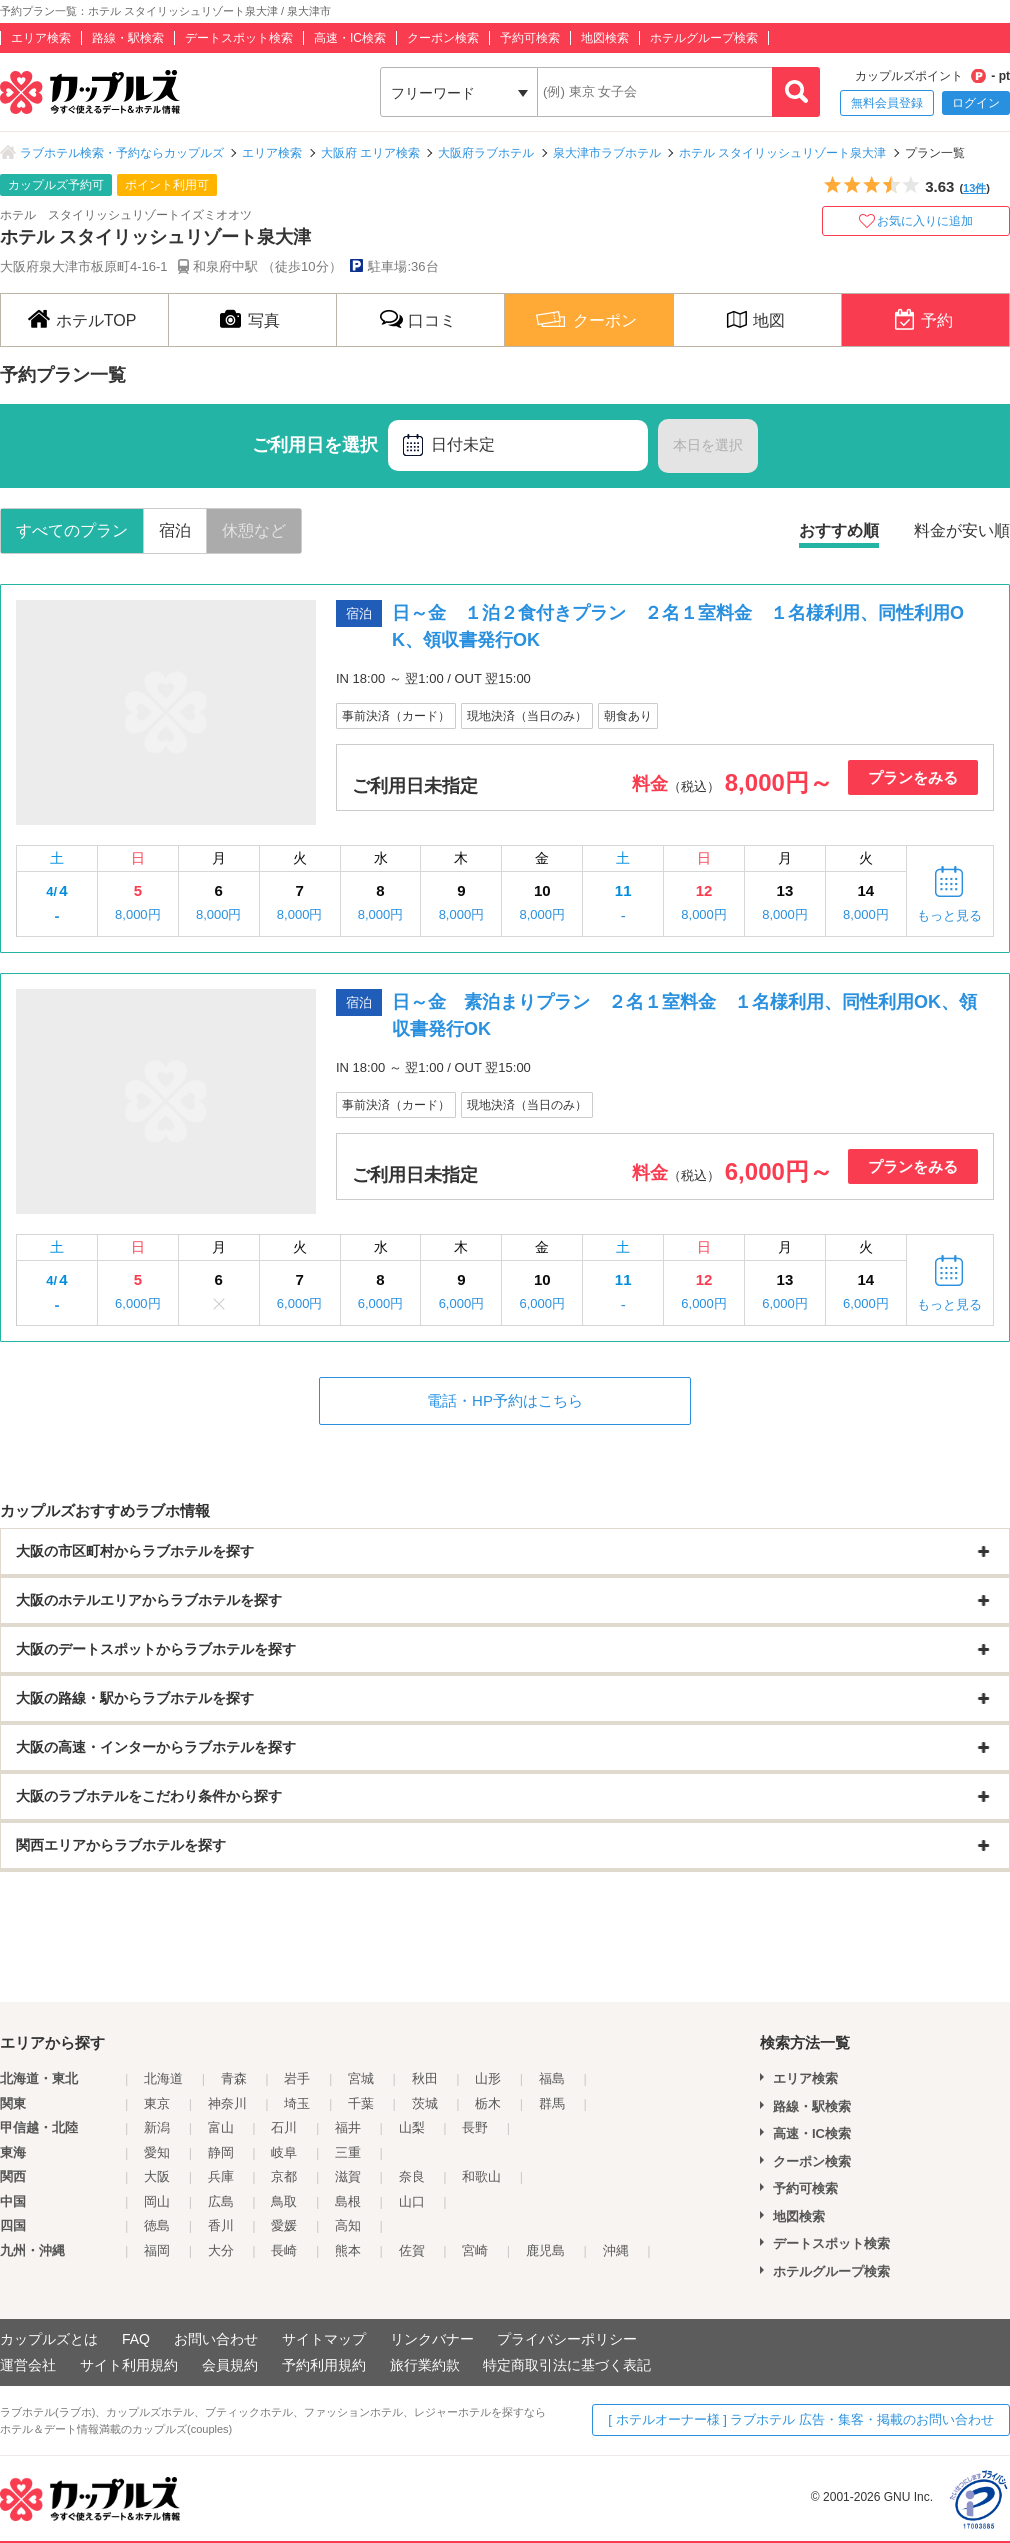 The height and width of the screenshot is (2543, 1010). What do you see at coordinates (704, 38) in the screenshot?
I see `ホテルグループ検索` at bounding box center [704, 38].